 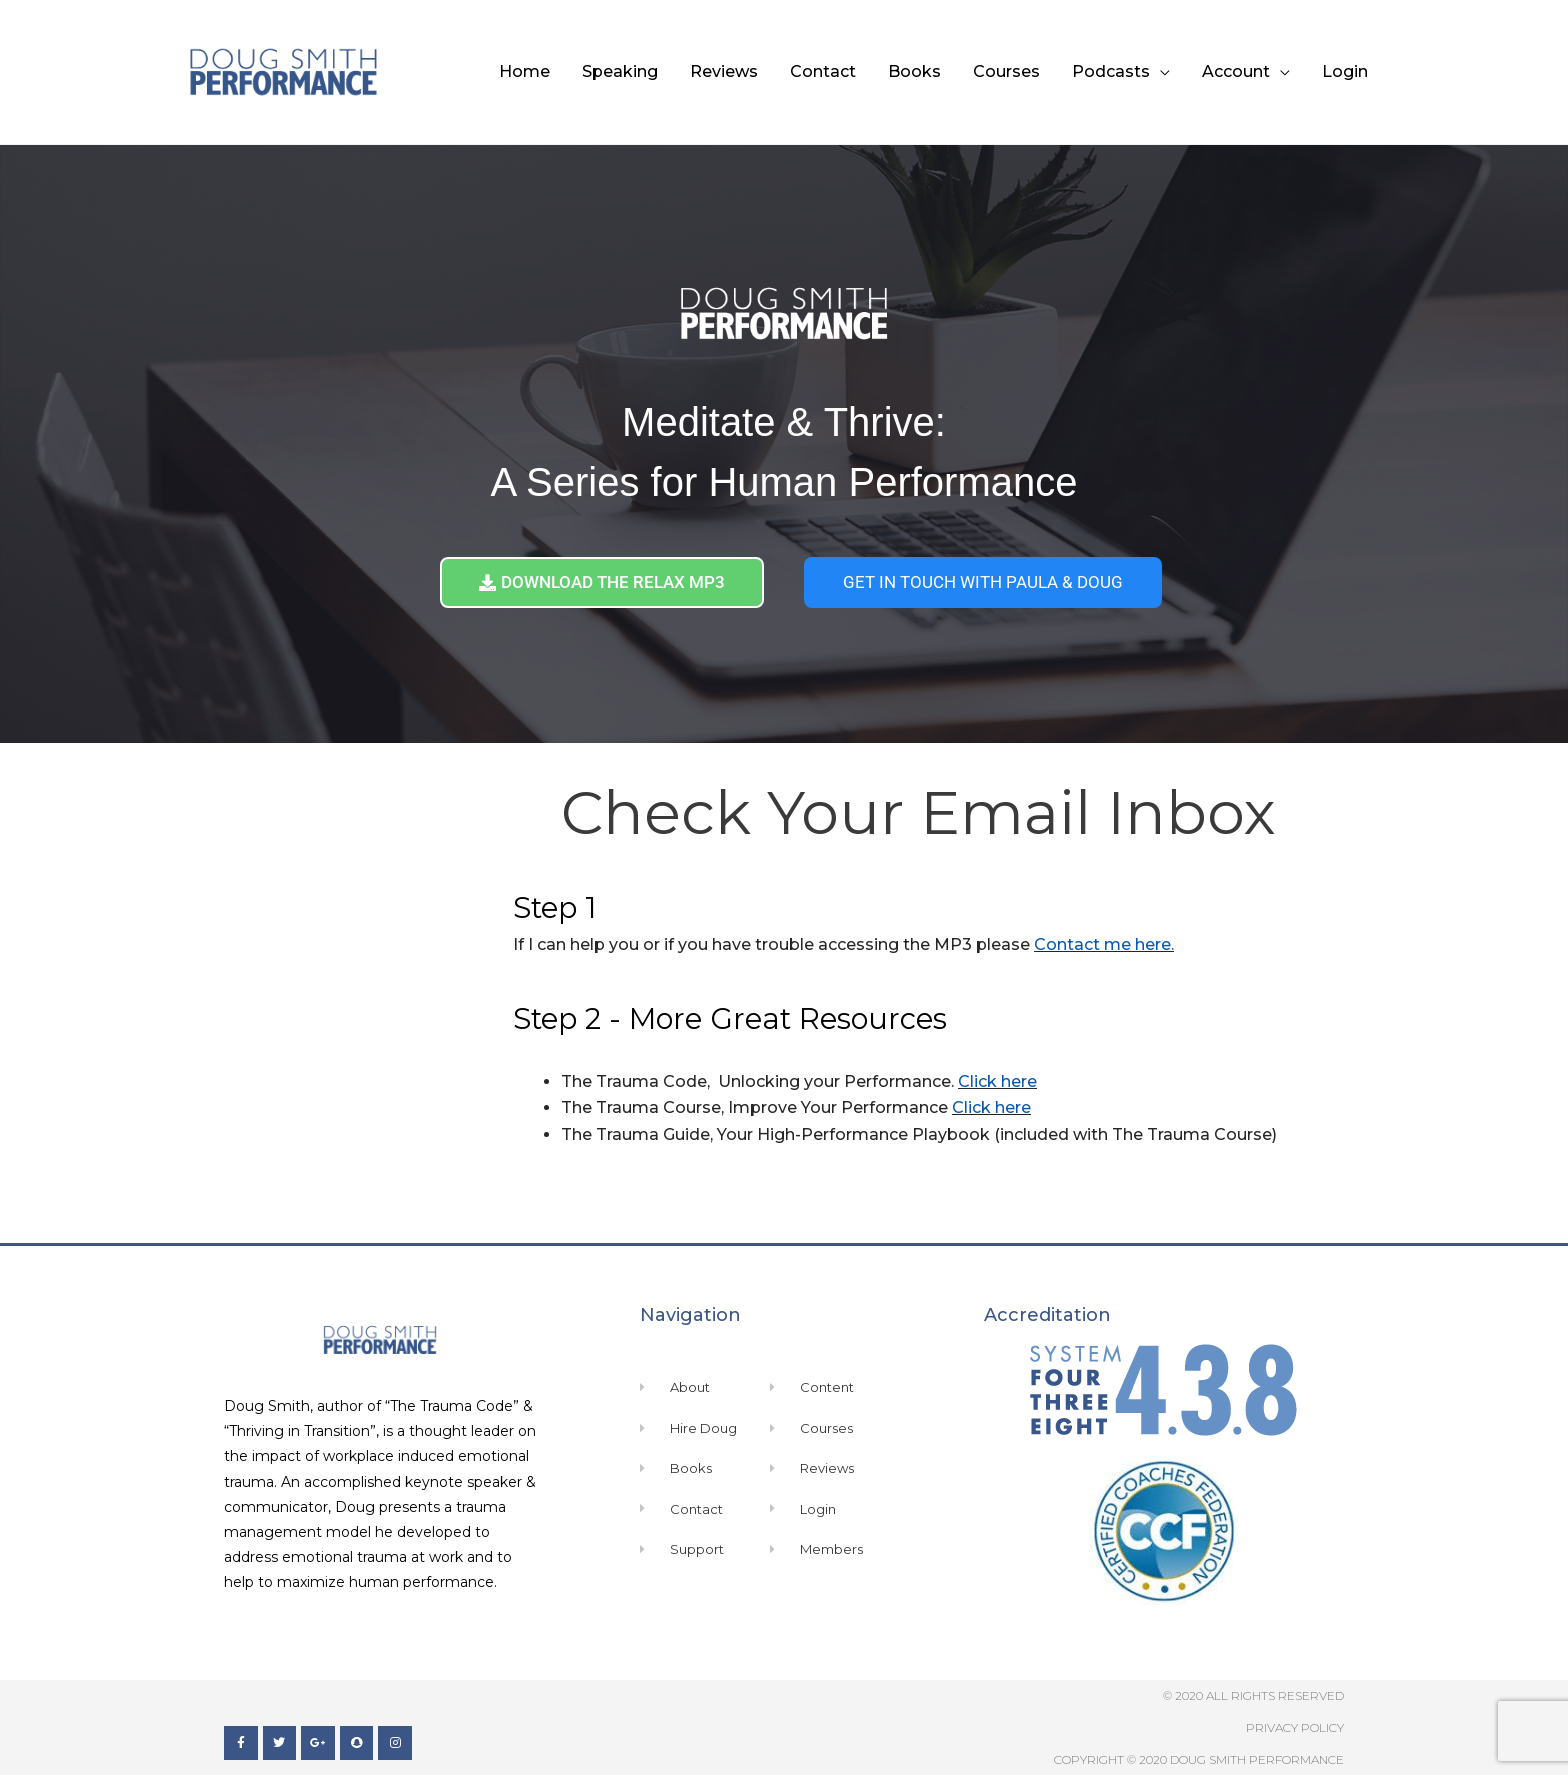 What do you see at coordinates (524, 71) in the screenshot?
I see `Home` at bounding box center [524, 71].